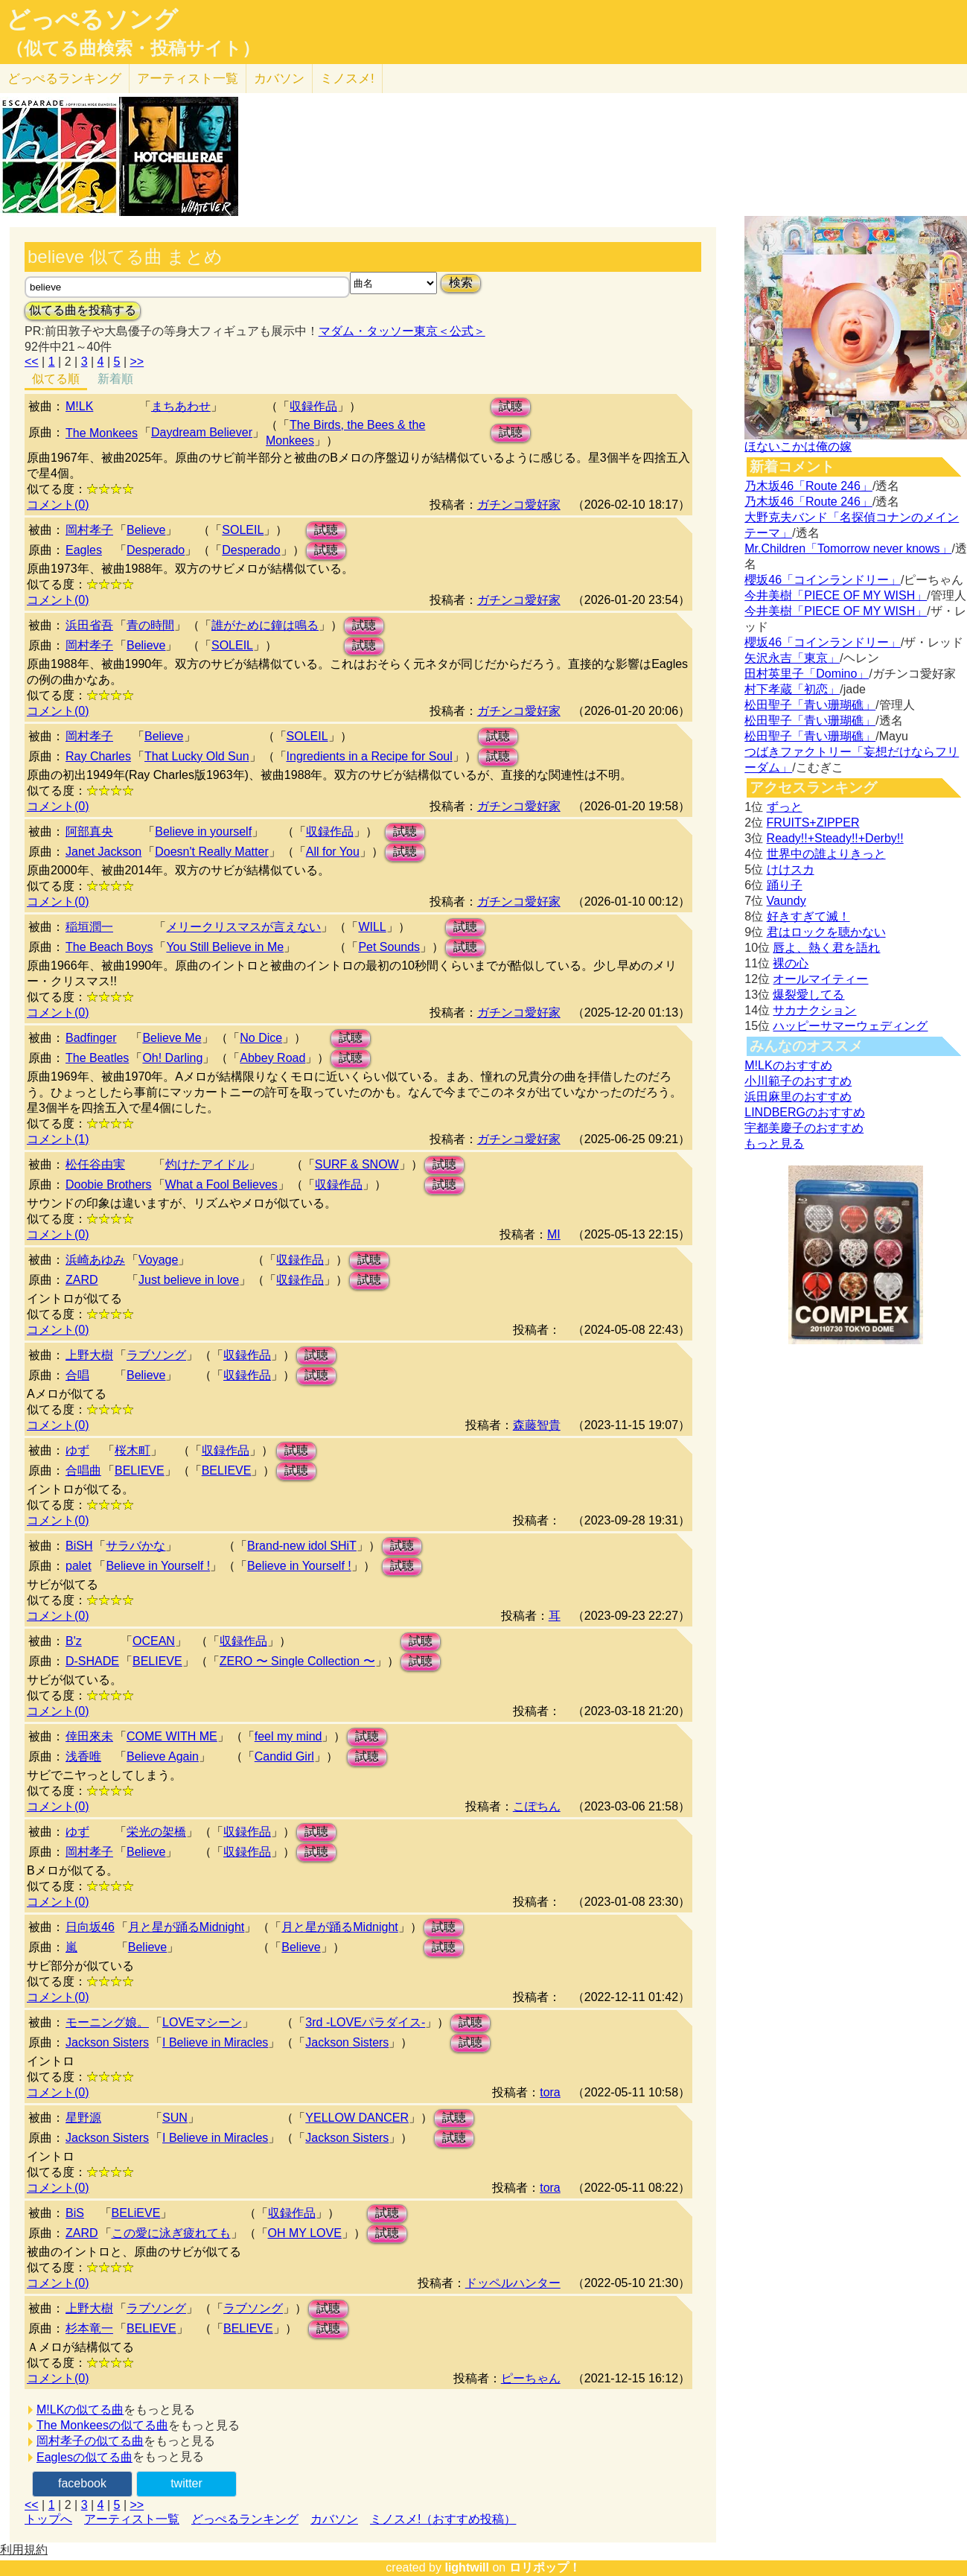 The image size is (967, 2576). What do you see at coordinates (357, 1164) in the screenshot?
I see `SURF & SNOW` at bounding box center [357, 1164].